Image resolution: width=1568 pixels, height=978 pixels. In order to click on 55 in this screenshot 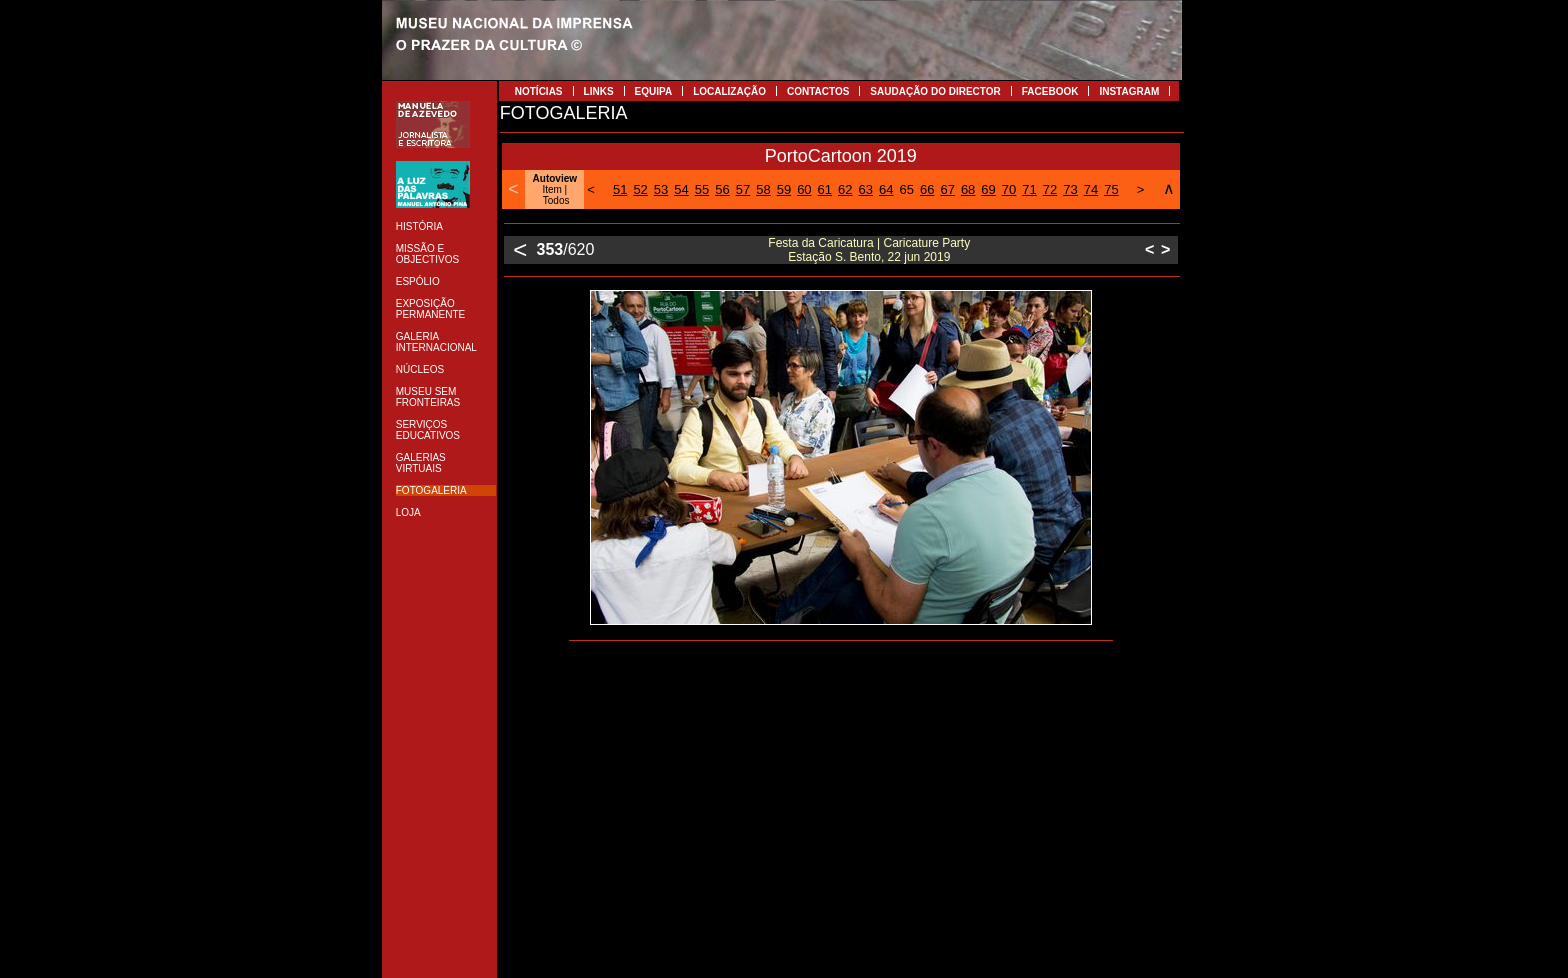, I will do `click(702, 189)`.